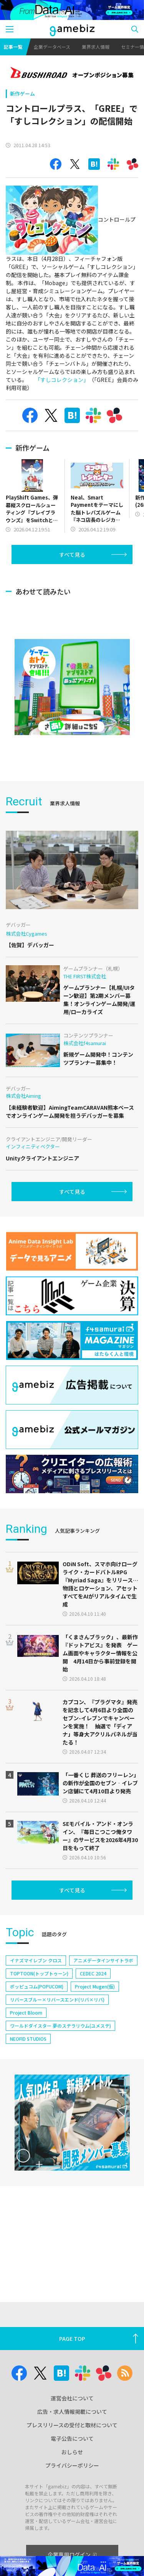 This screenshot has height=2576, width=144. What do you see at coordinates (103, 1983) in the screenshot?
I see `アニメデータインサイトラボ` at bounding box center [103, 1983].